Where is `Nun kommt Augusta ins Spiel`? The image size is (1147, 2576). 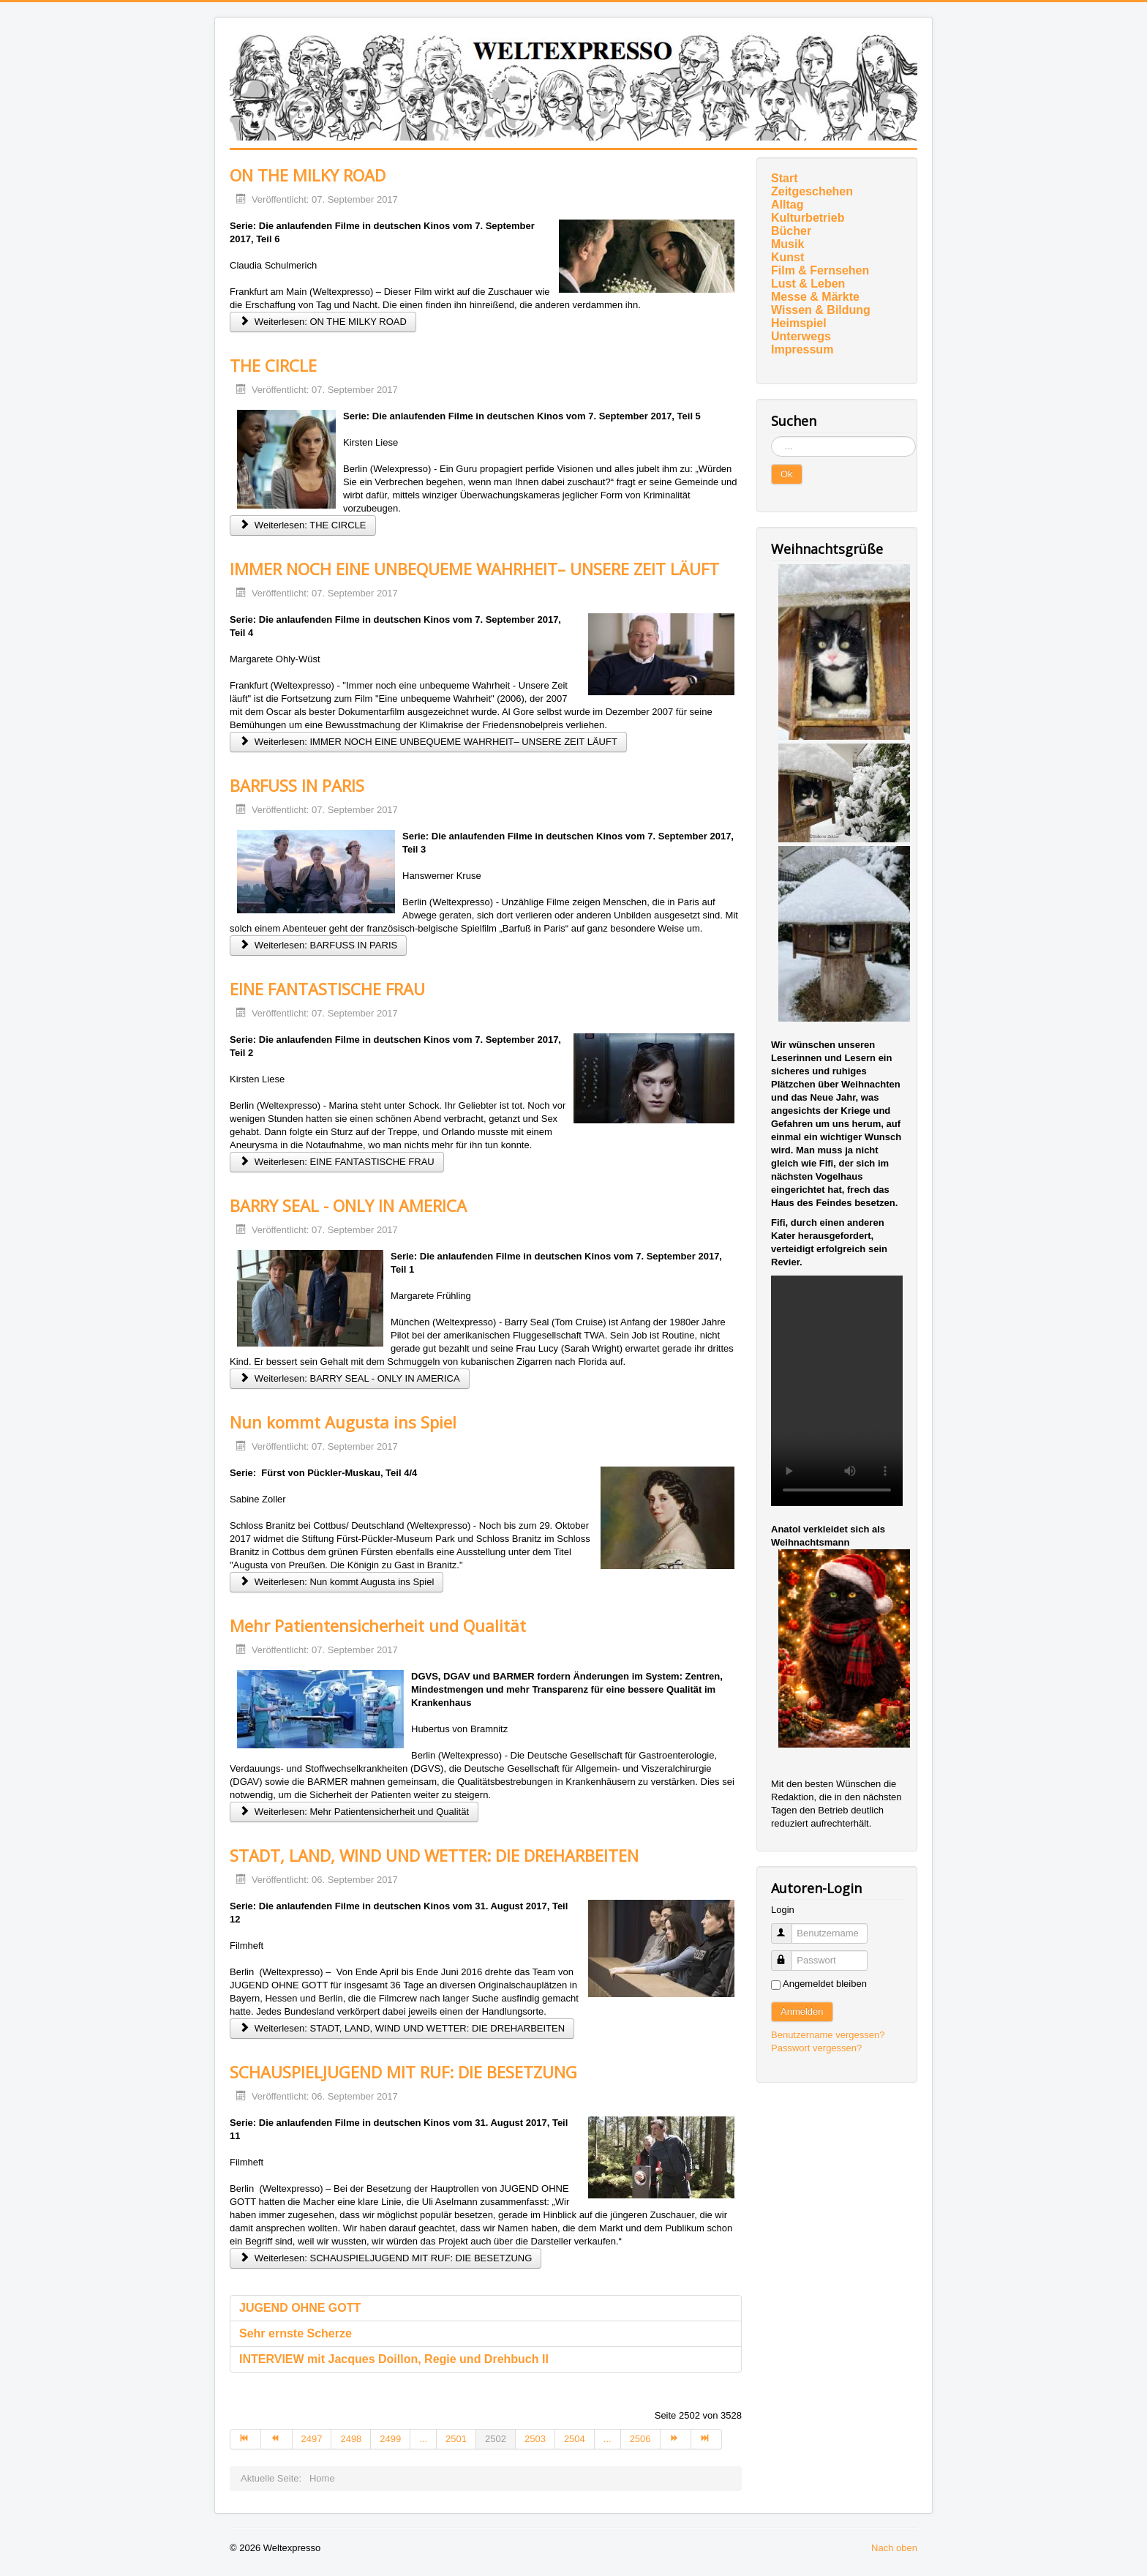
Nun kommt Augusta ins Spiel is located at coordinates (343, 1422).